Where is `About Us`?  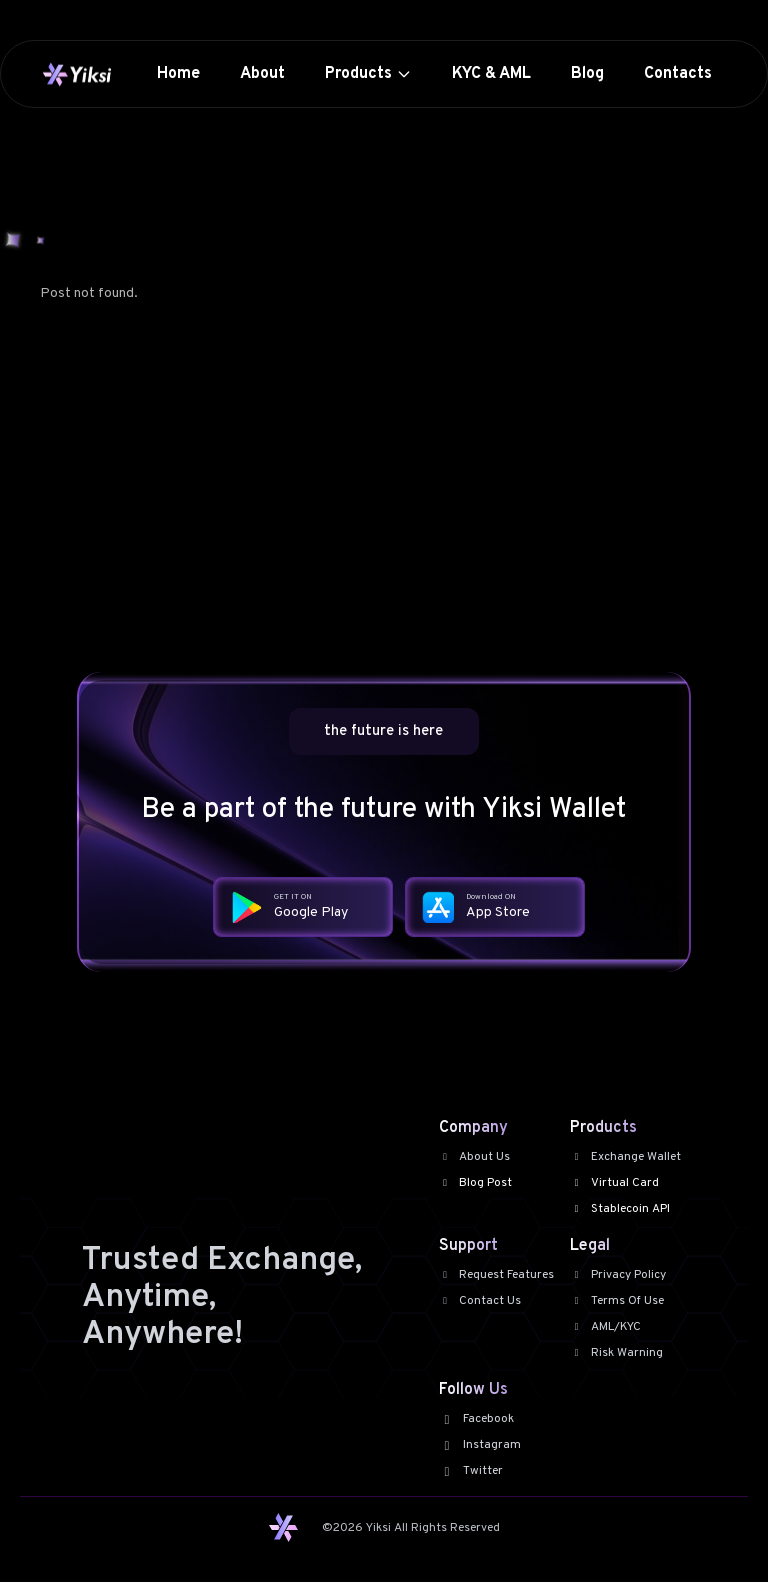
About Us is located at coordinates (475, 1157).